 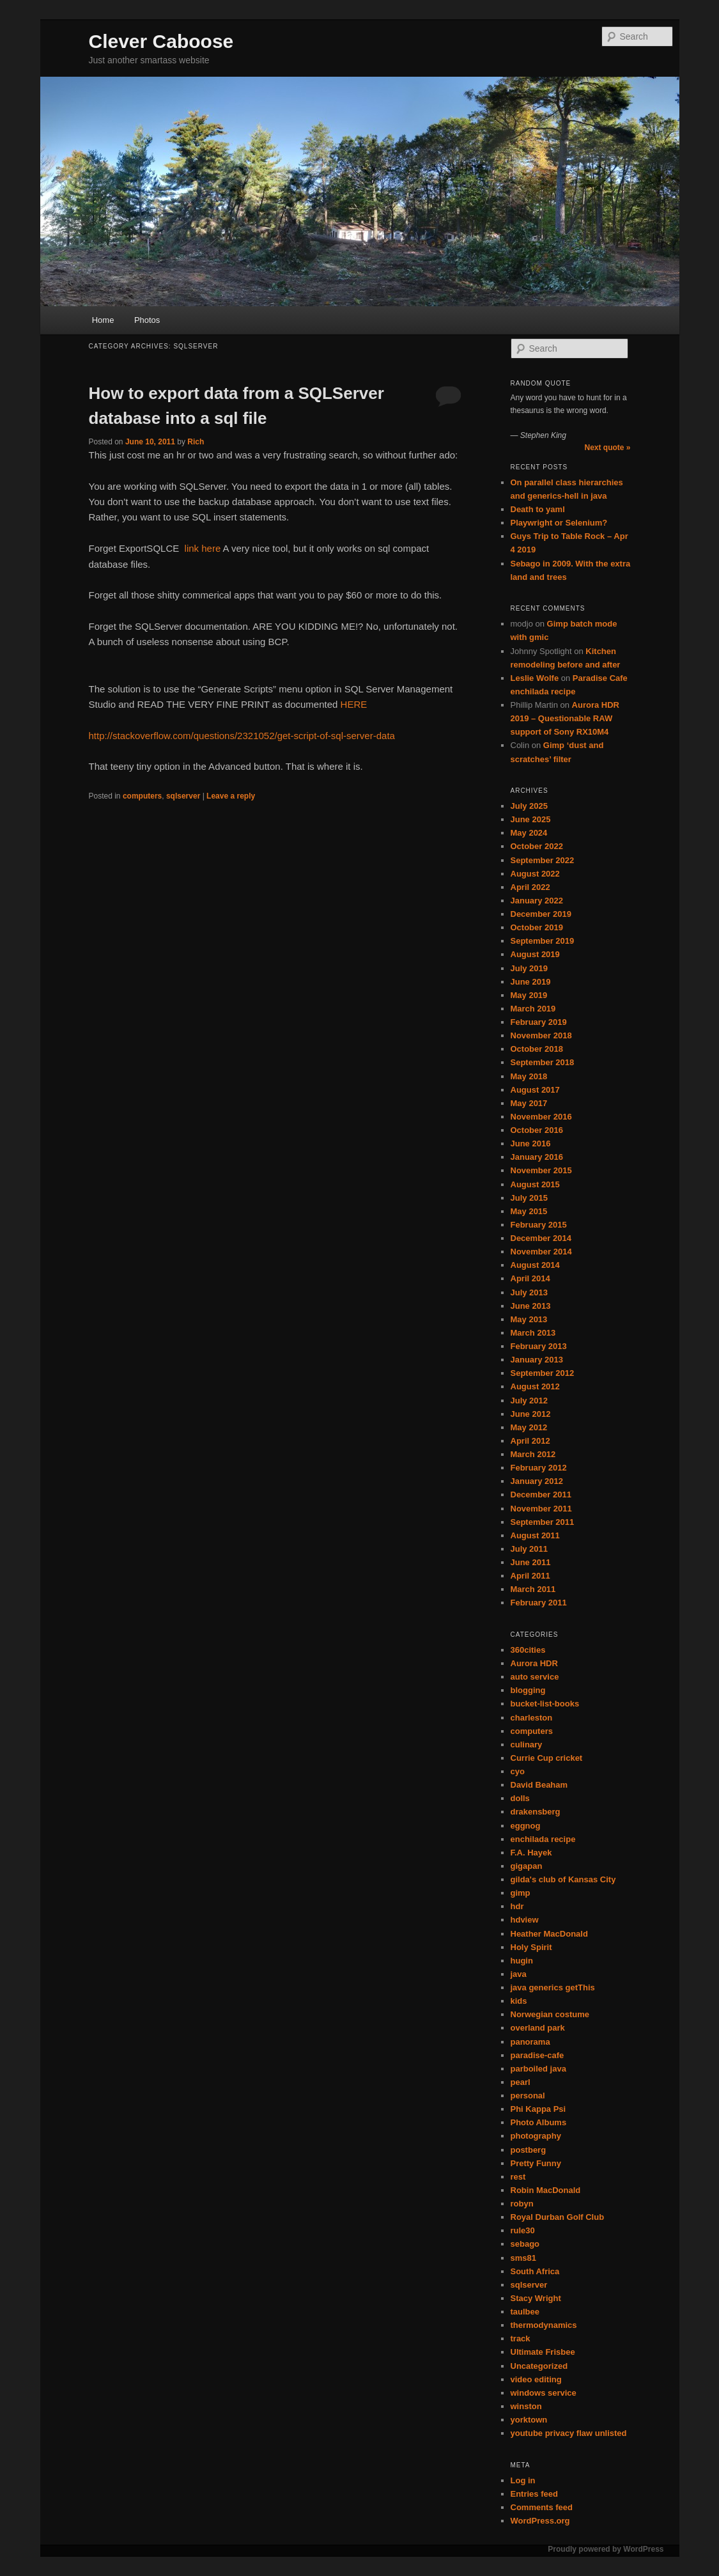 What do you see at coordinates (537, 1157) in the screenshot?
I see `January 2016` at bounding box center [537, 1157].